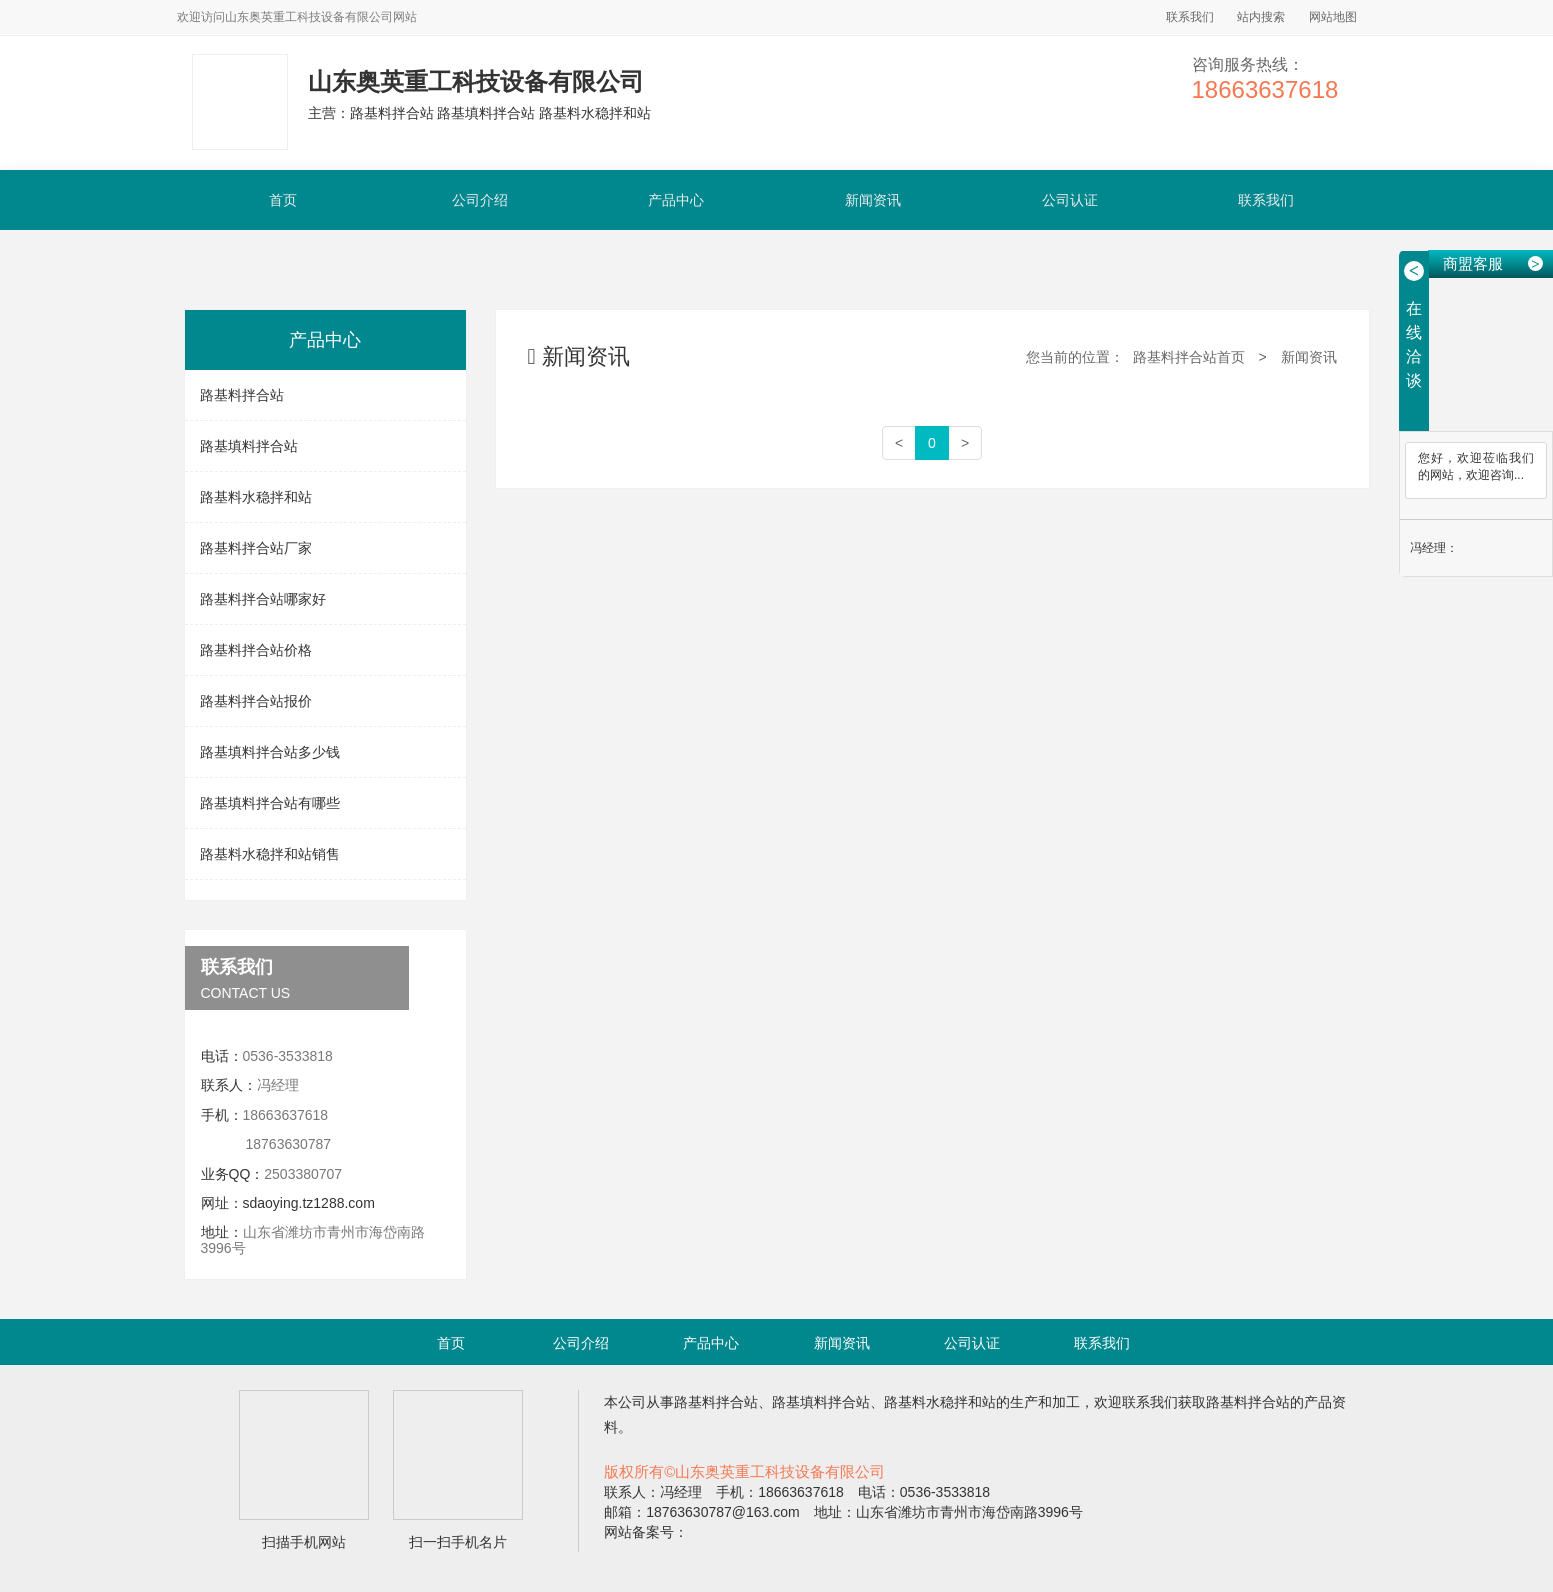 Image resolution: width=1553 pixels, height=1592 pixels. I want to click on 路基料拌合站价格, so click(256, 650).